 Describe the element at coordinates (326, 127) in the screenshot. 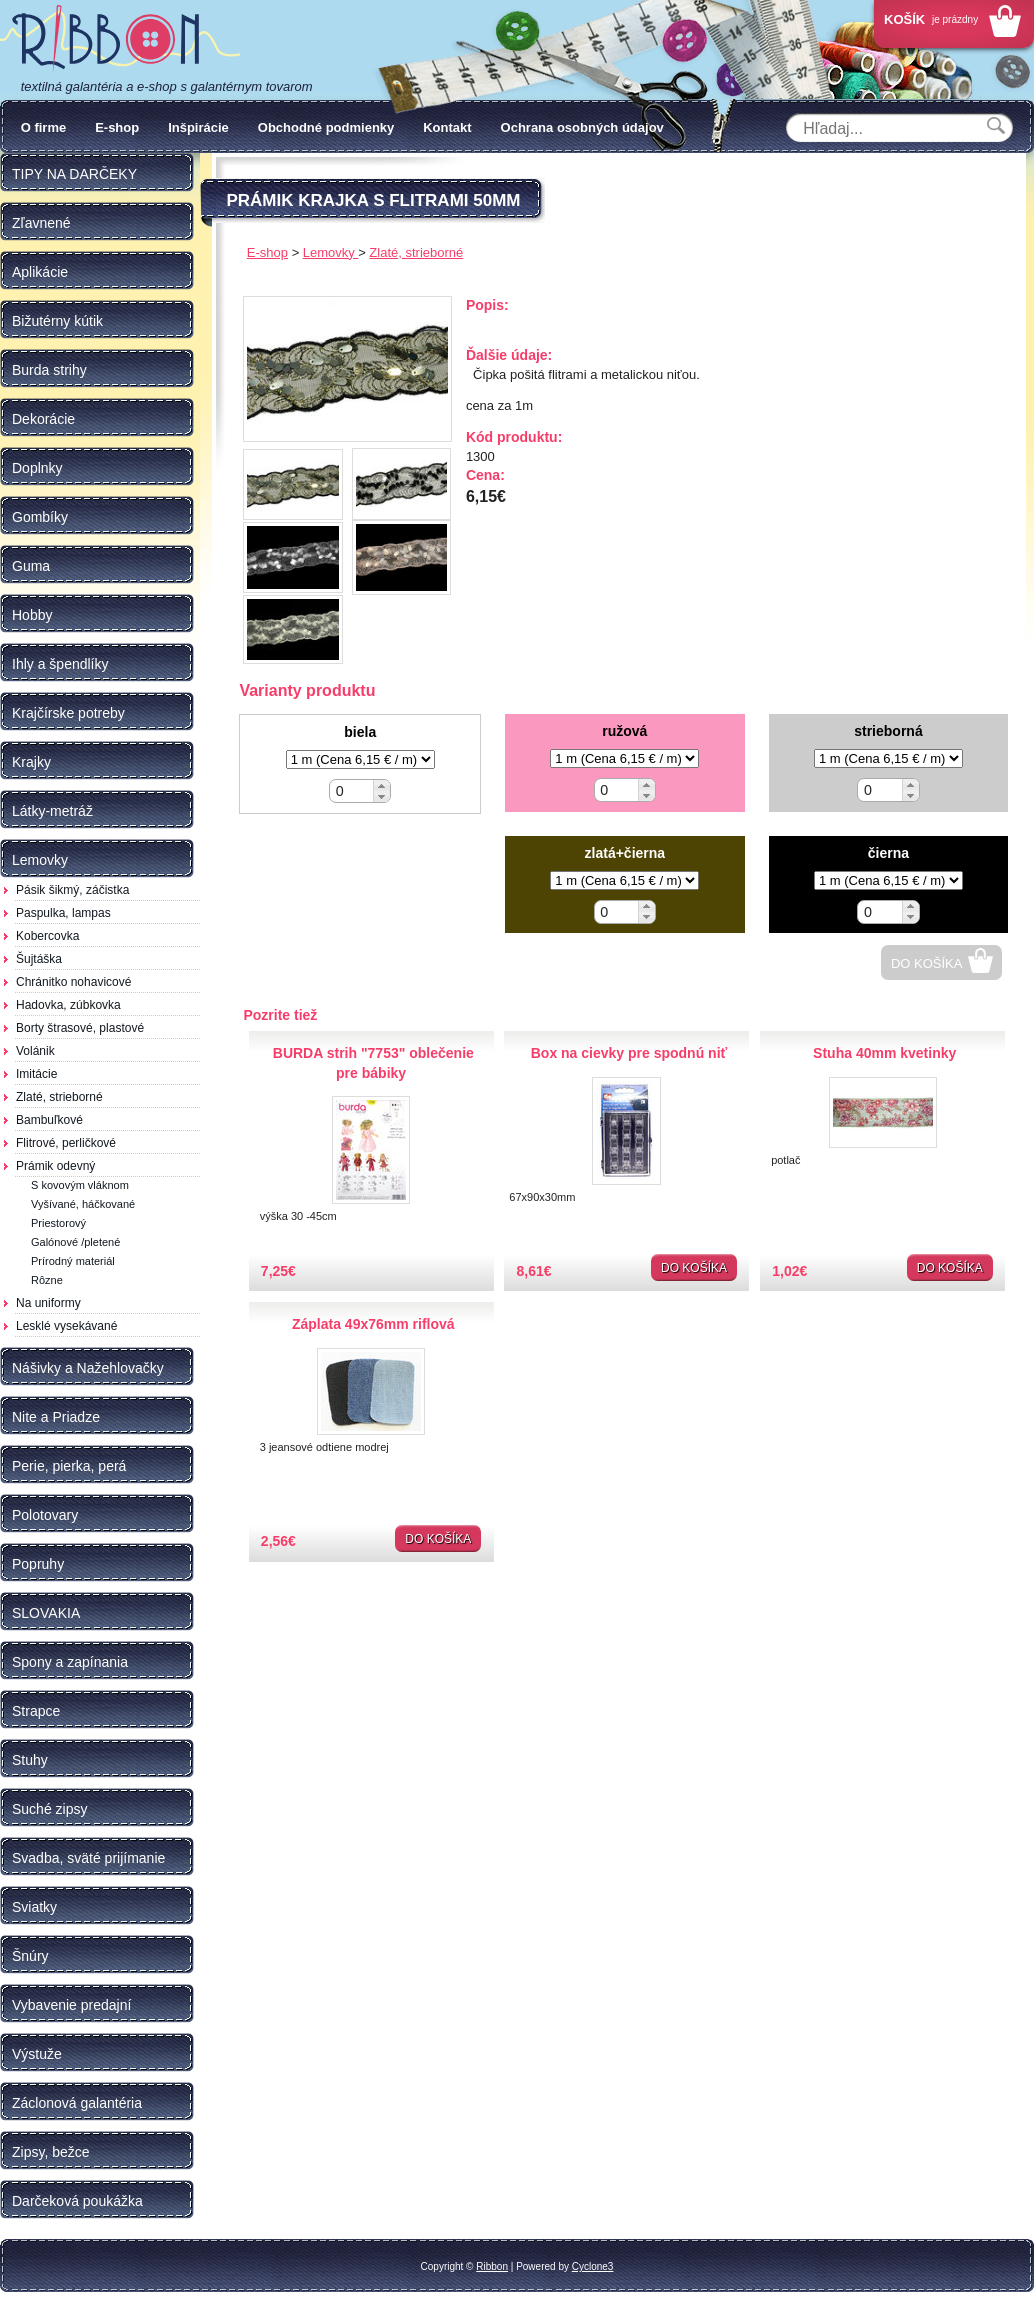

I see `Obchodné podmienky` at that location.